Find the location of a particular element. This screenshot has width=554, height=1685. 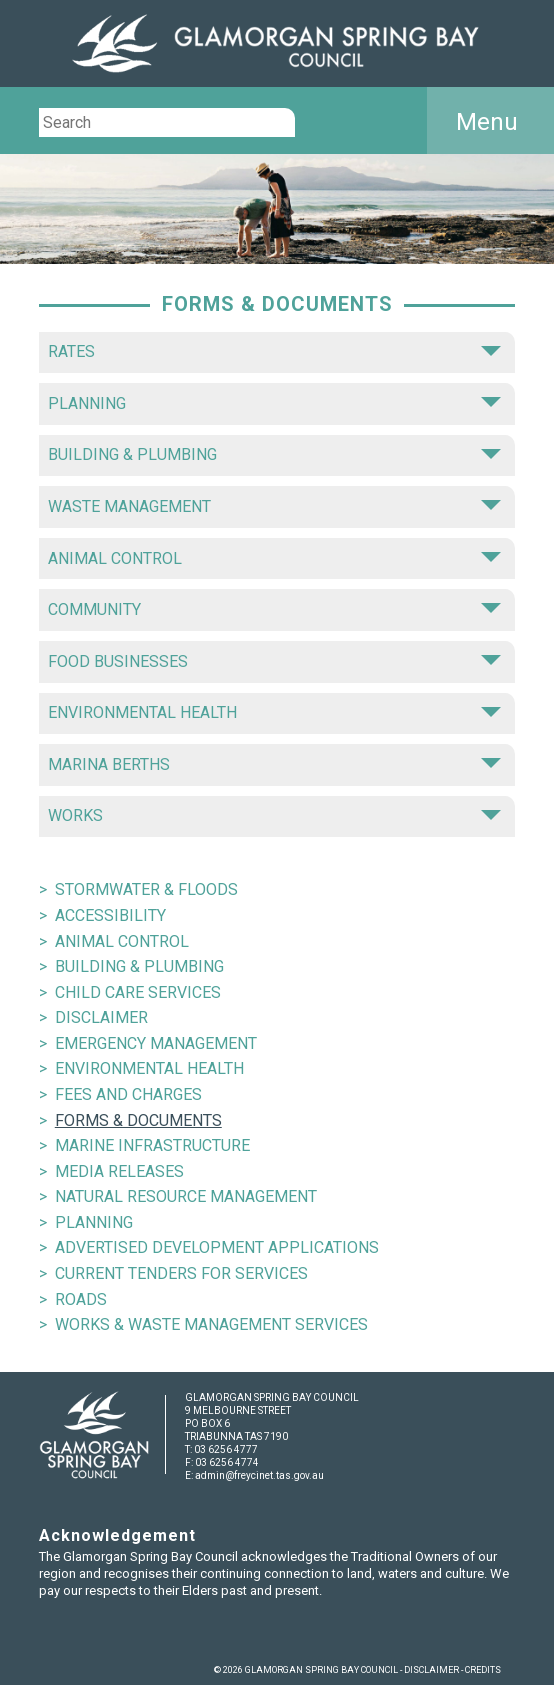

WASTE MANAGEMENT is located at coordinates (274, 506).